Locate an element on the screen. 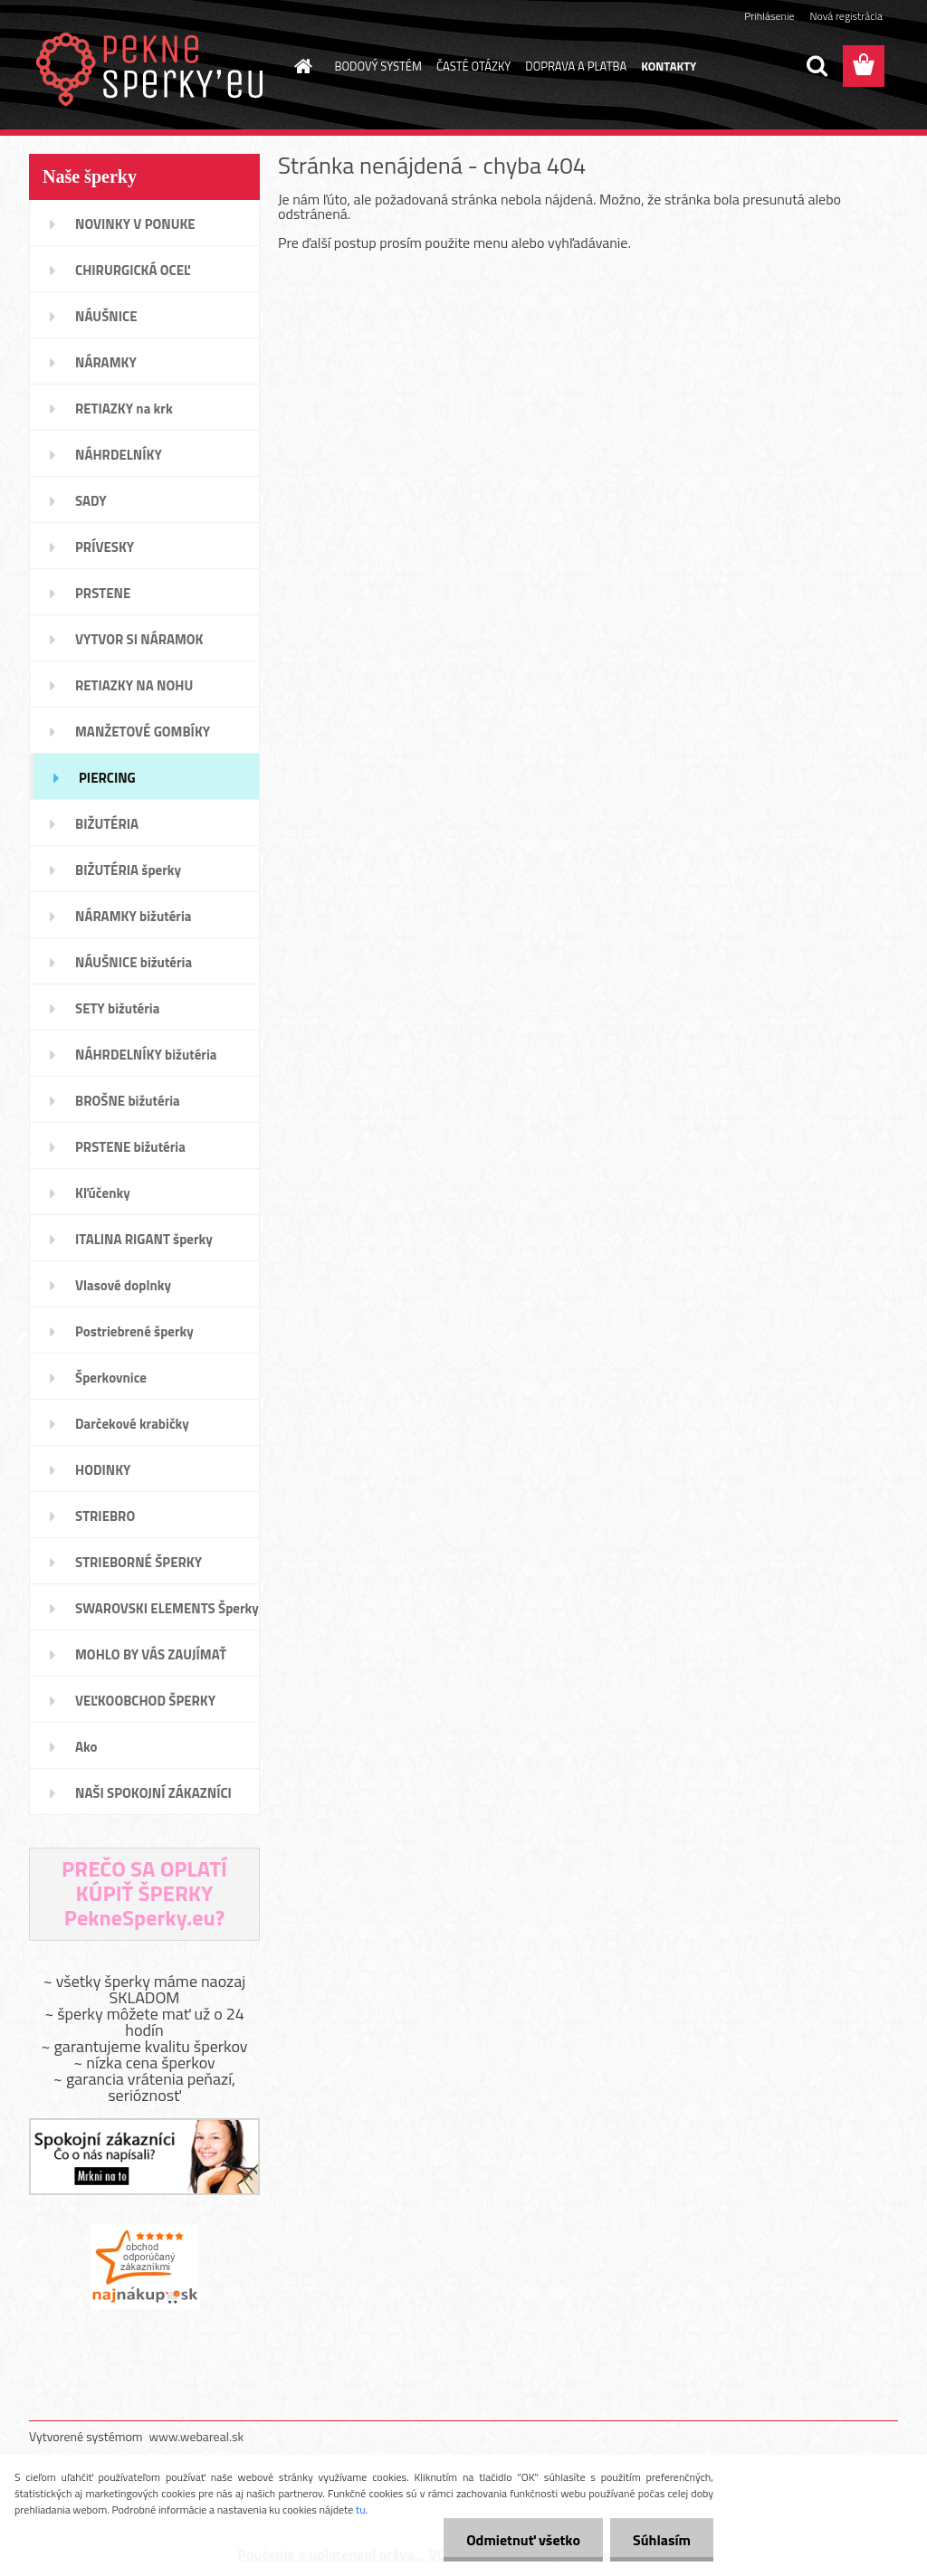  BODOVÝ SYSTÉM is located at coordinates (378, 66).